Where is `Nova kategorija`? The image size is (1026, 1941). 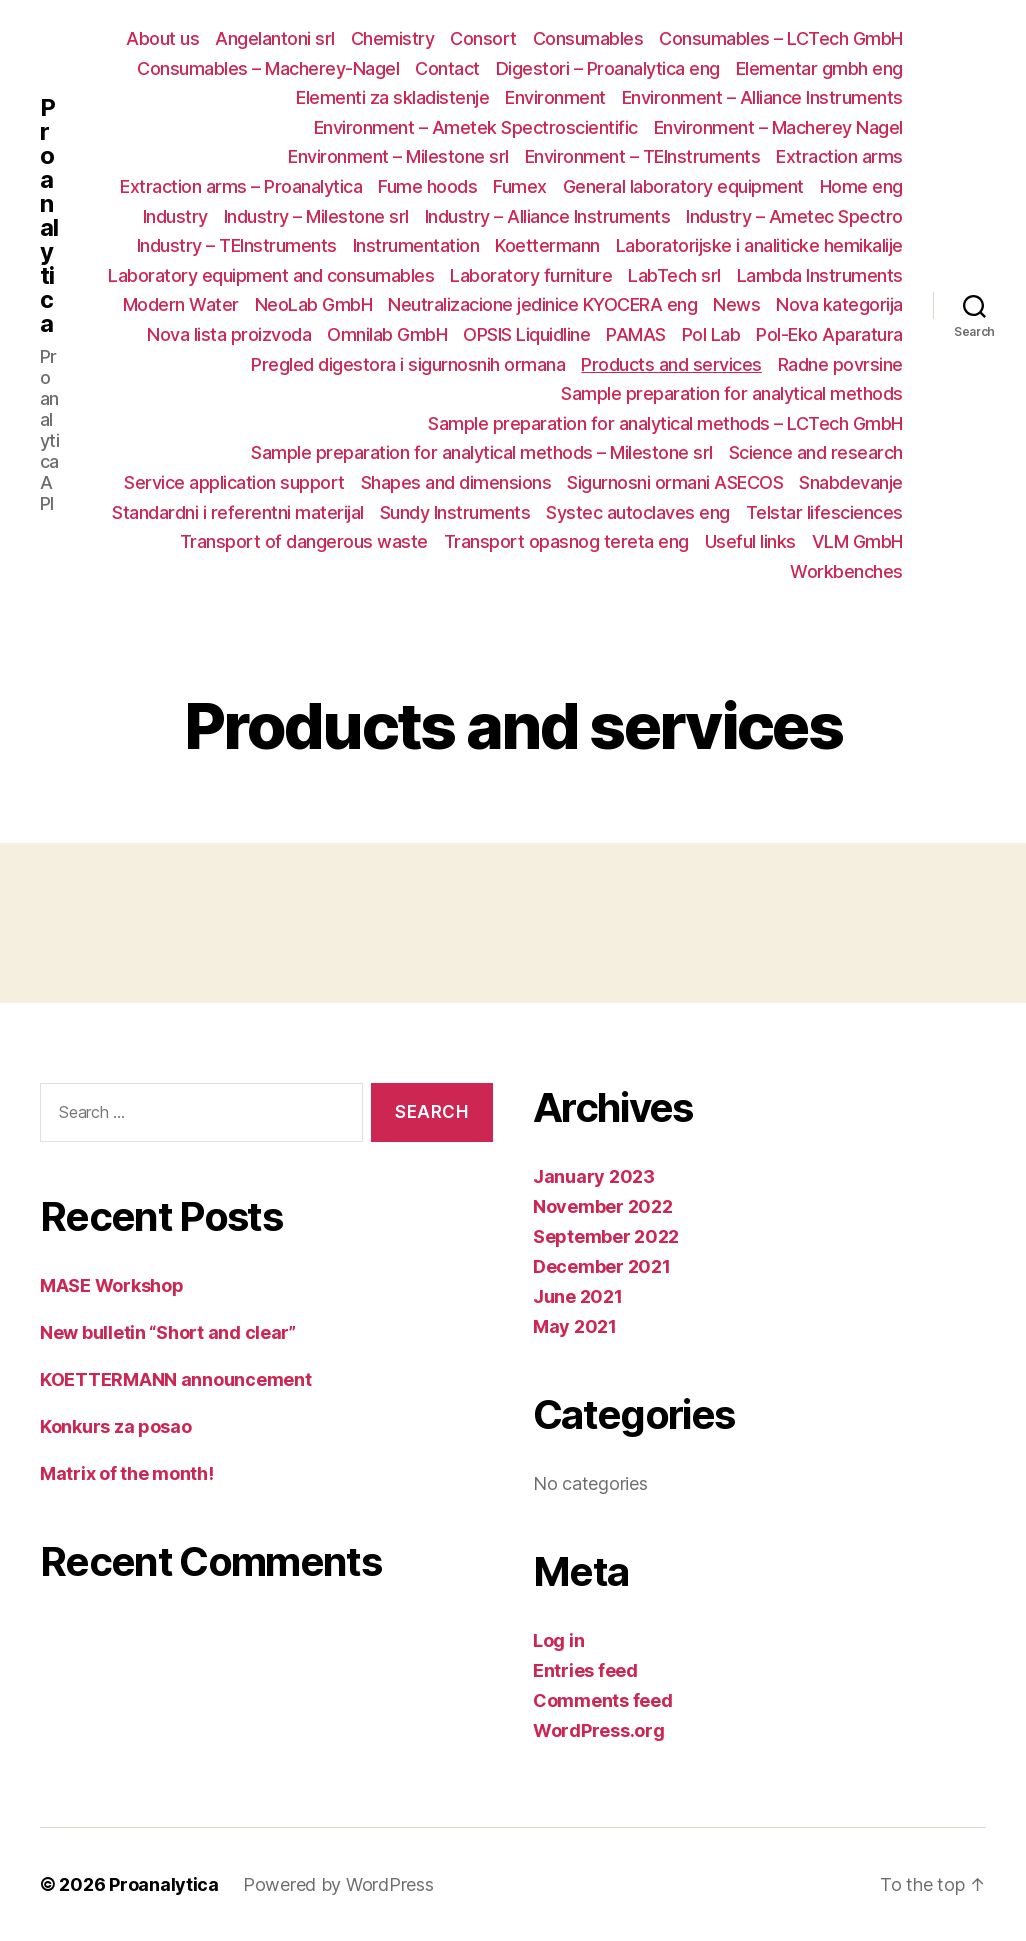 Nova kategorija is located at coordinates (839, 304).